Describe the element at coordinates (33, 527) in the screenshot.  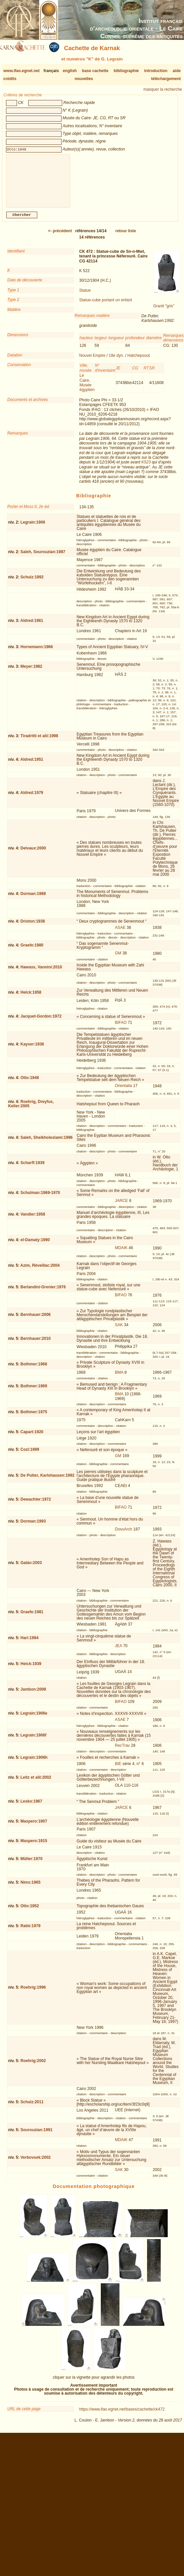
I see `Legrain:1906` at that location.